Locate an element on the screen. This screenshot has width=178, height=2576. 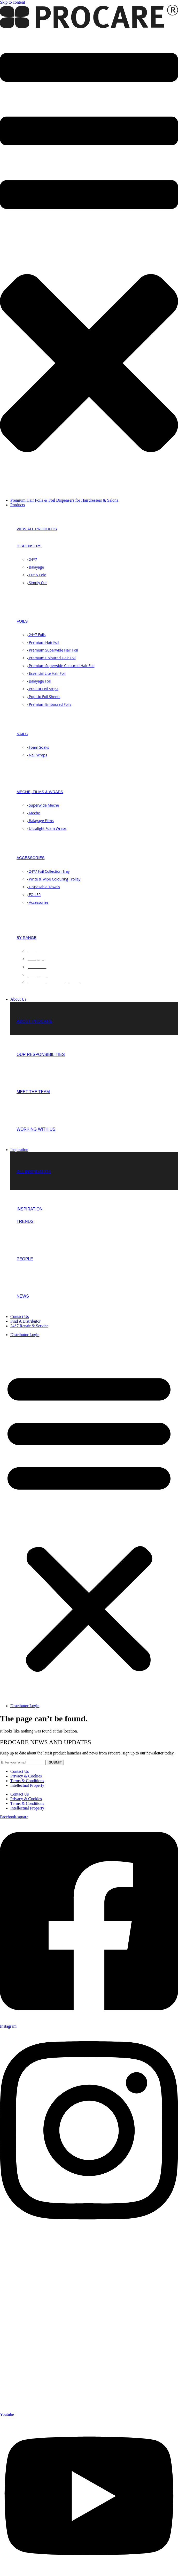
Working with us is located at coordinates (36, 1129).